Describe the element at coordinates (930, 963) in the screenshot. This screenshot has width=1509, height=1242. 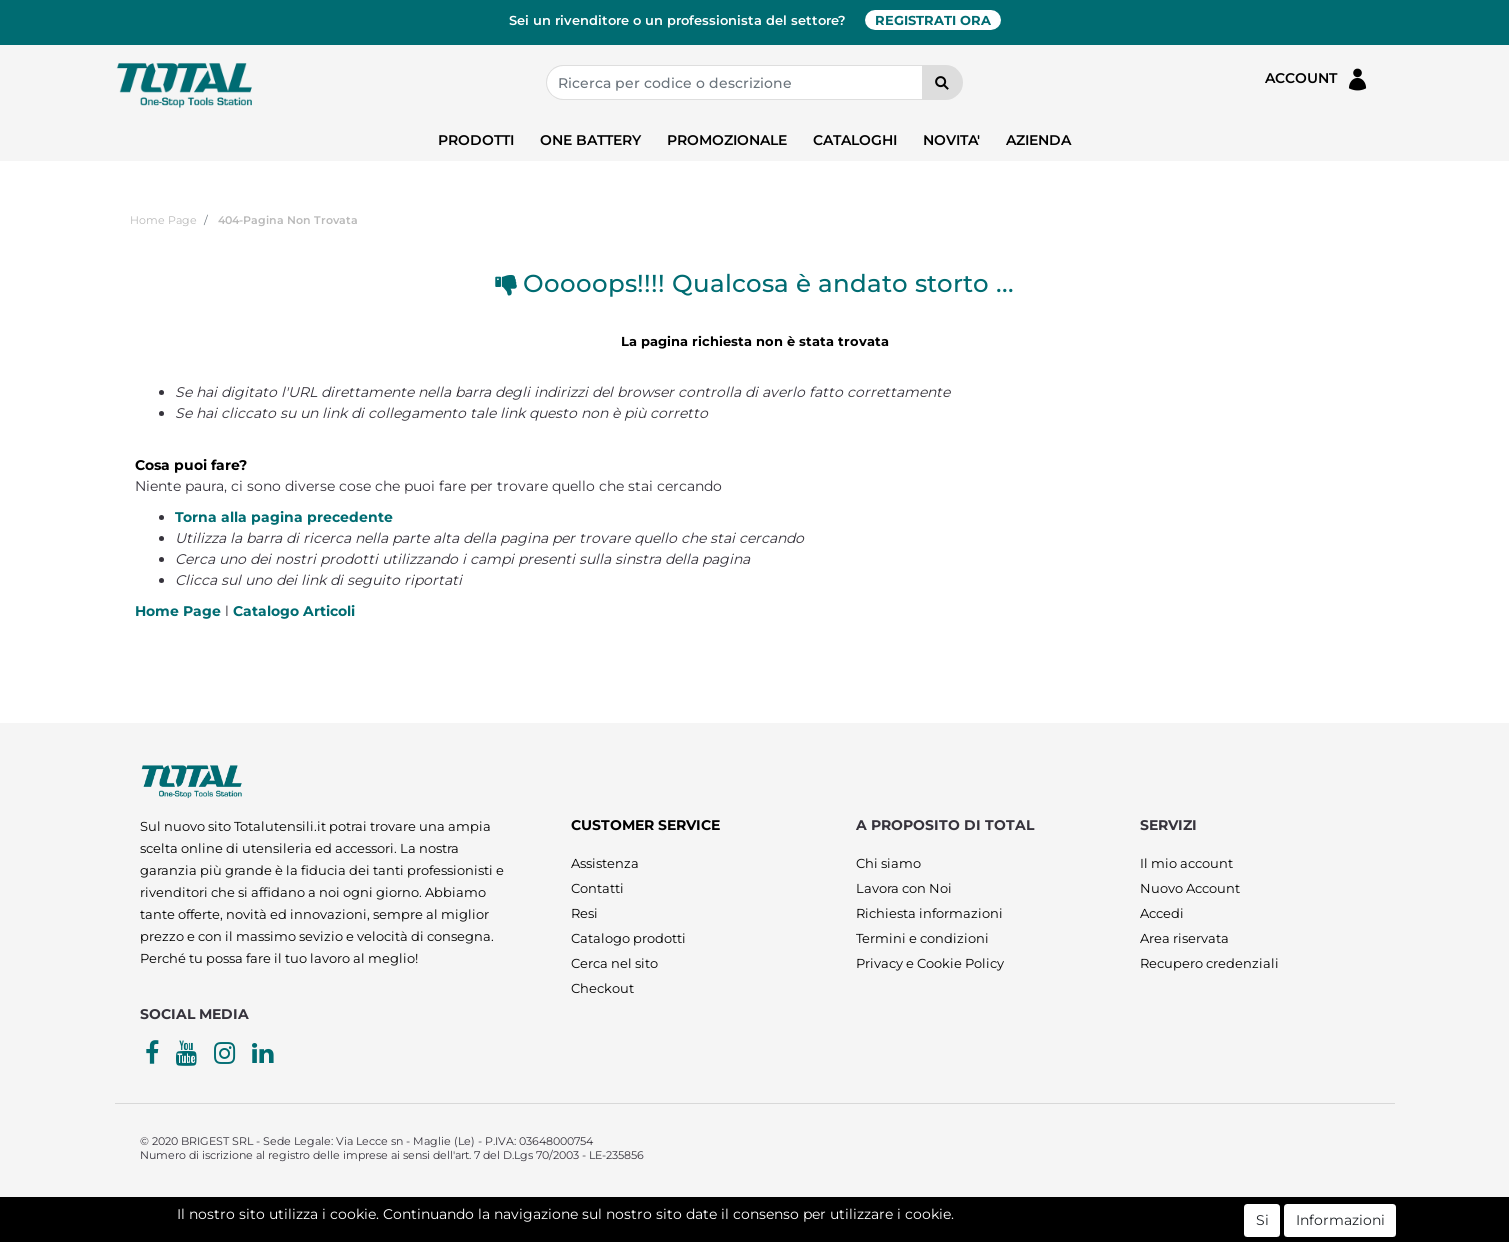
I see `Privacy e Cookie Policy` at that location.